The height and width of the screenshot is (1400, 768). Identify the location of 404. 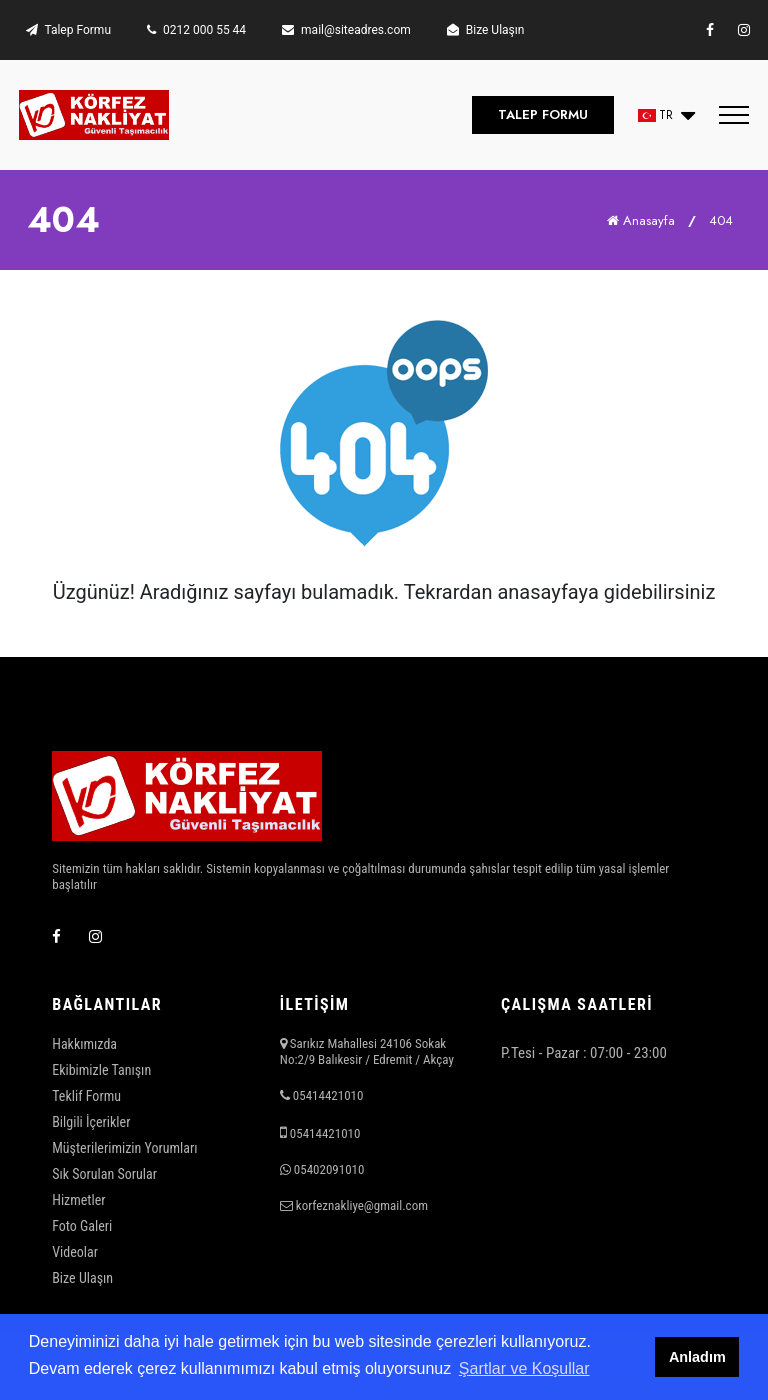
(721, 220).